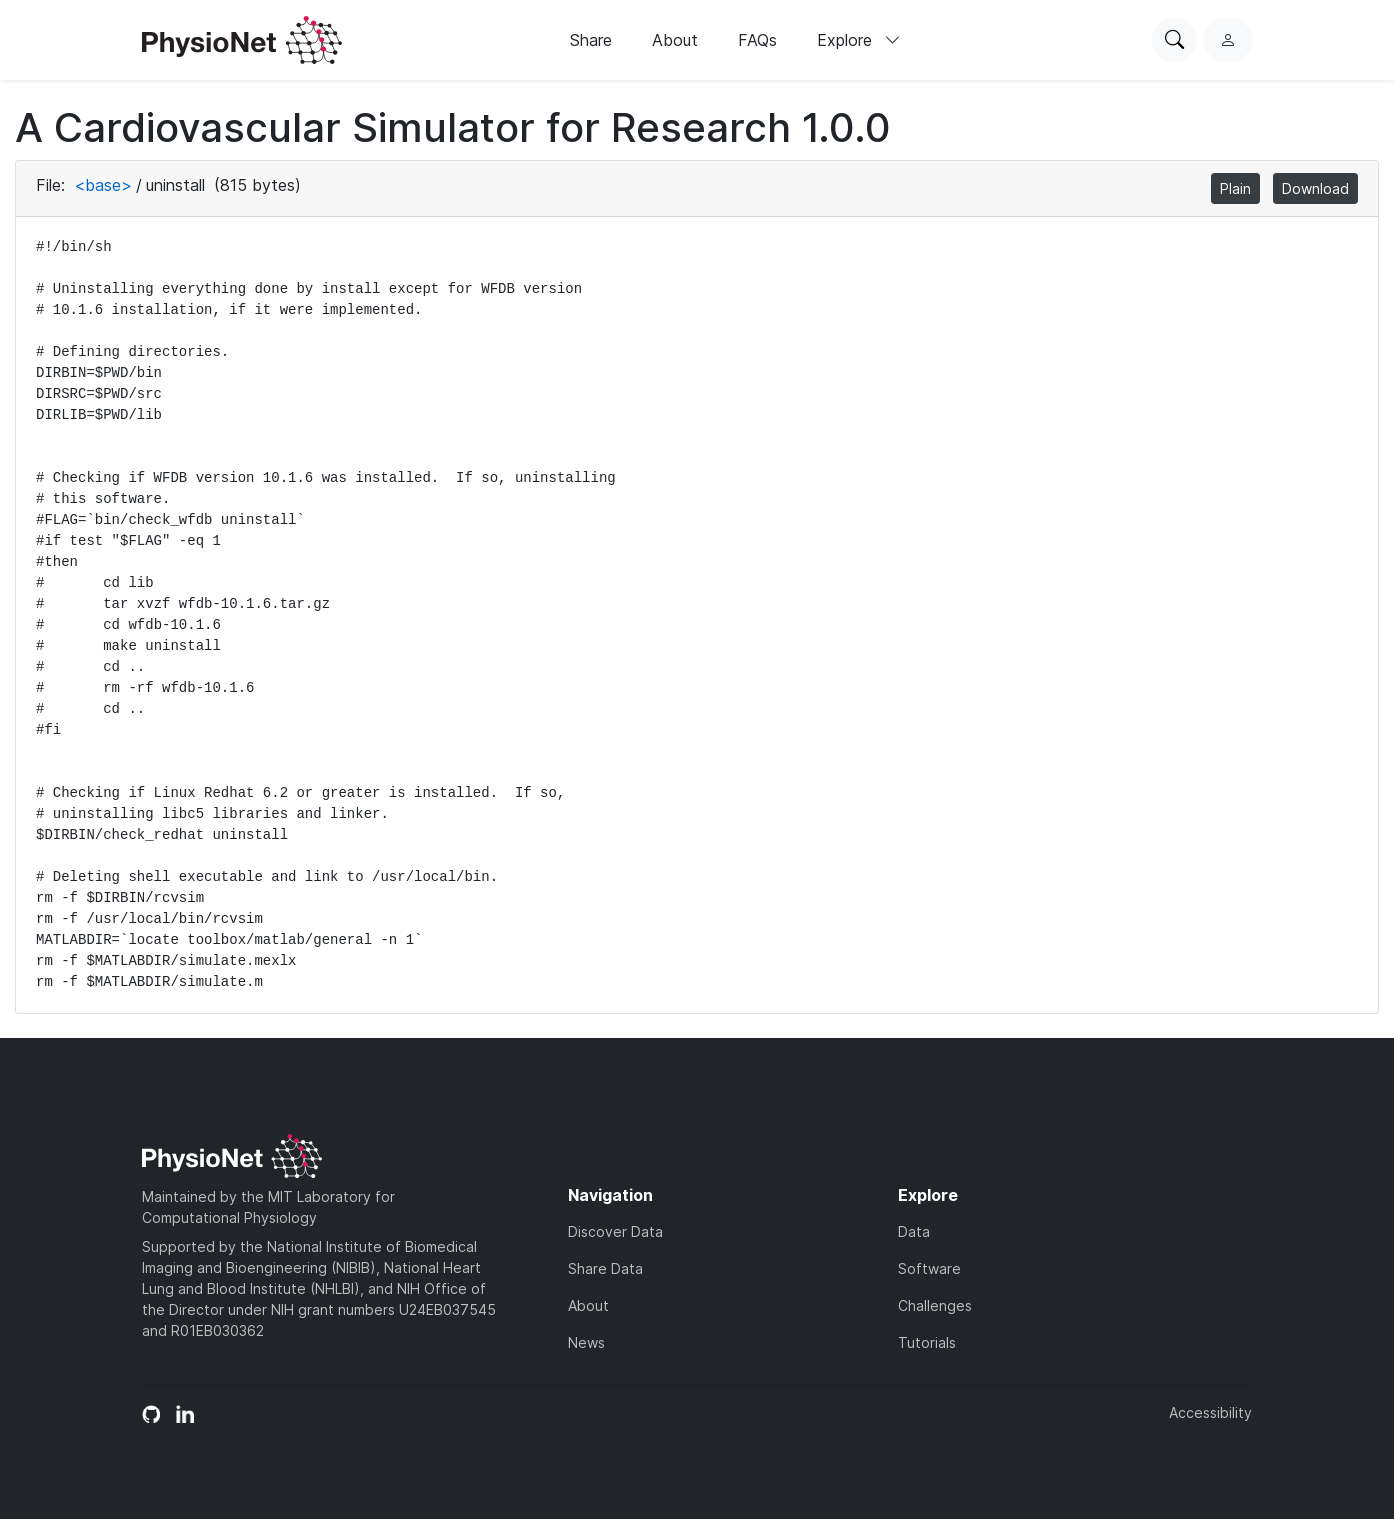 Image resolution: width=1394 pixels, height=1519 pixels. Describe the element at coordinates (586, 1342) in the screenshot. I see `News` at that location.